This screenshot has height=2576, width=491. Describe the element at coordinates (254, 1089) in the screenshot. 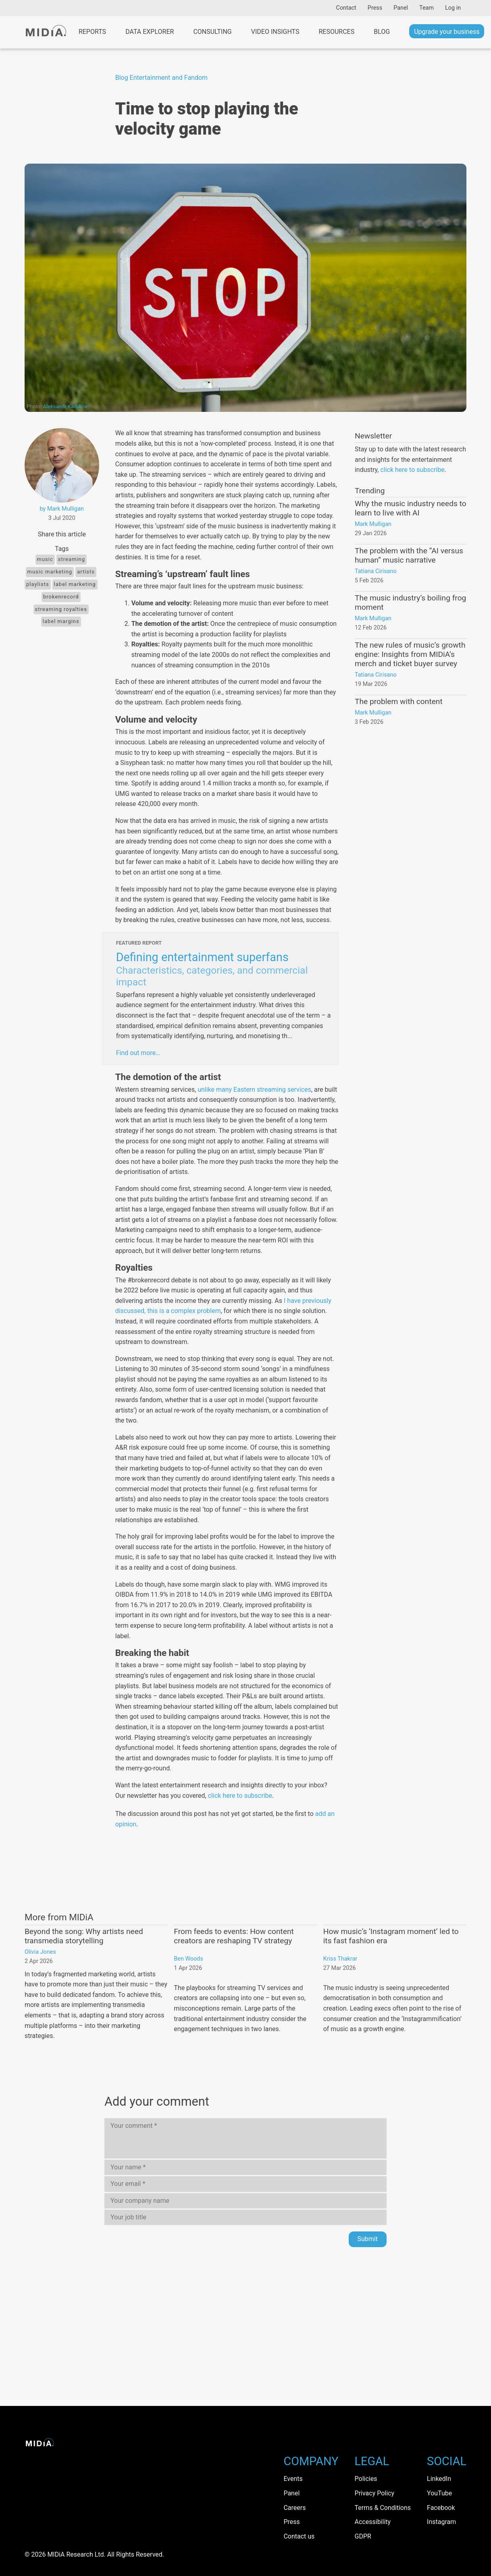

I see `unlike many Eastern streaming services` at that location.